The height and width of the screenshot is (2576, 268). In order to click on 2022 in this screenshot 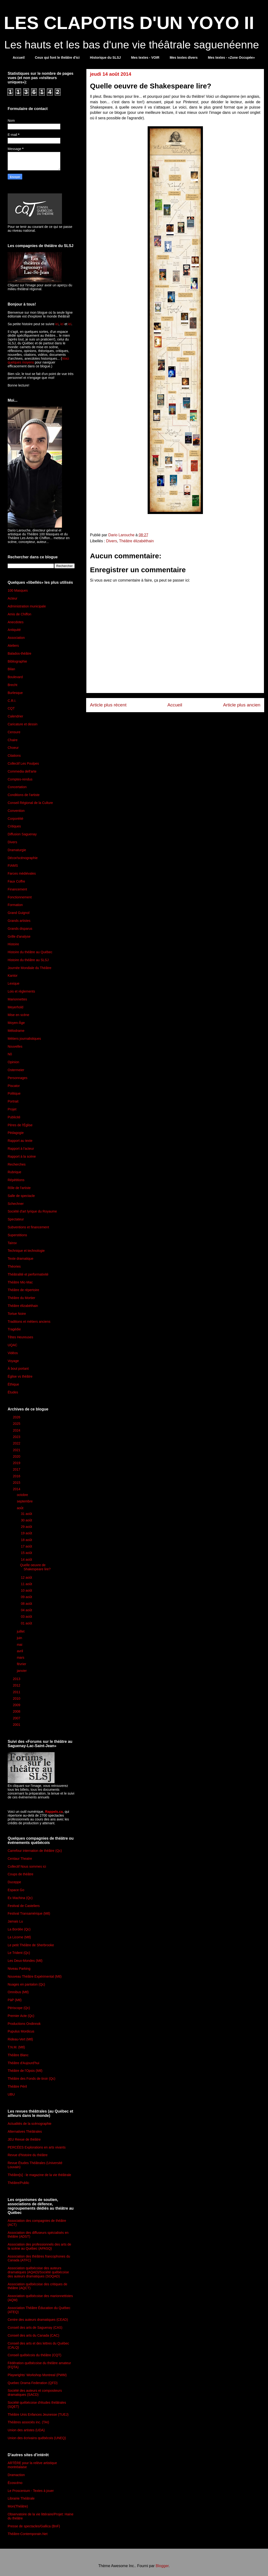, I will do `click(17, 1443)`.